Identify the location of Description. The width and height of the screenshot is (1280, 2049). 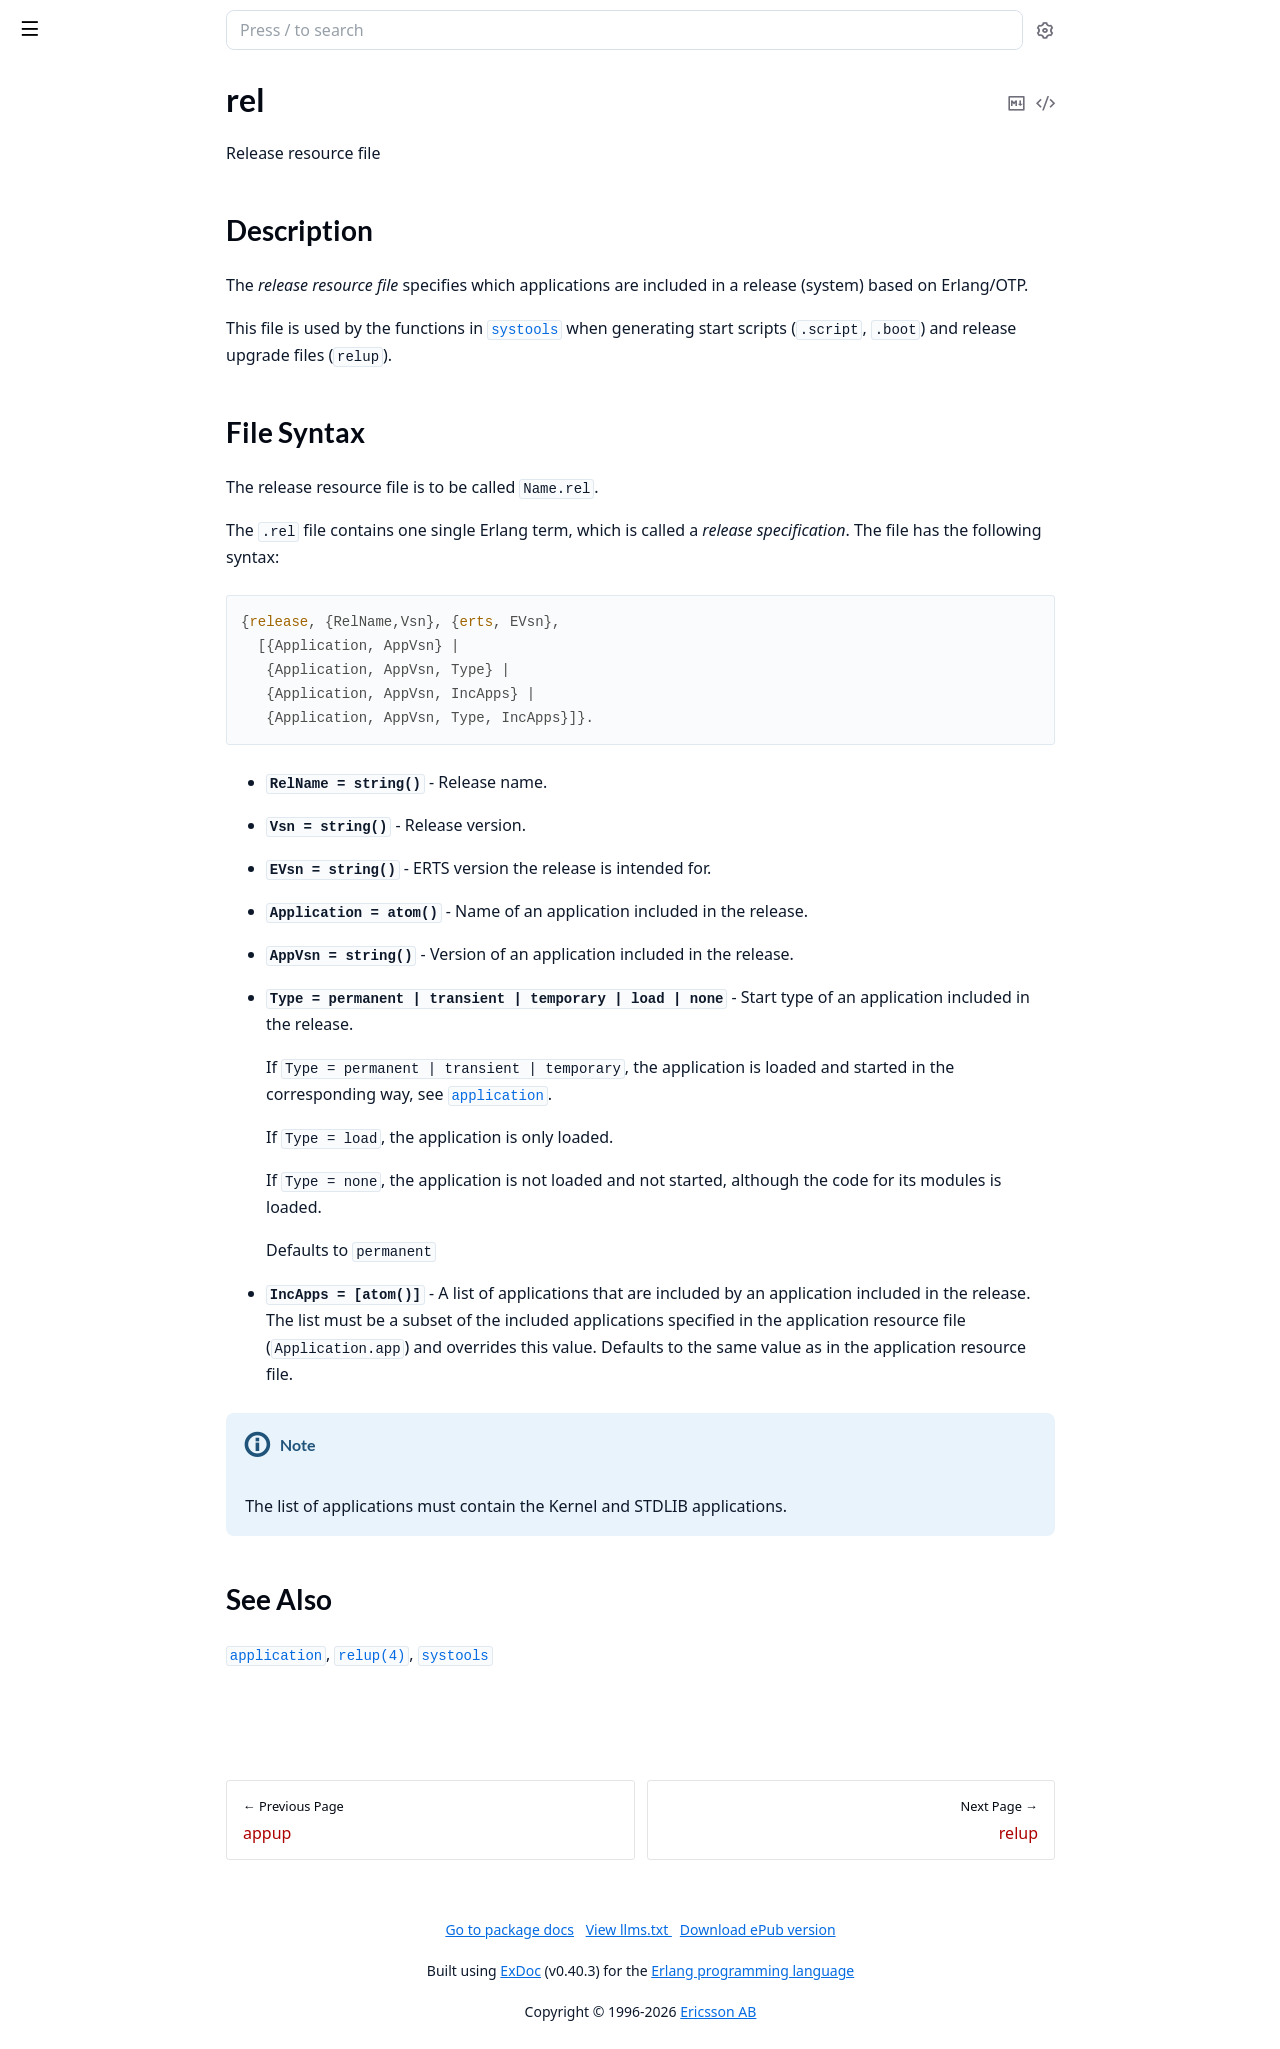
(75, 406).